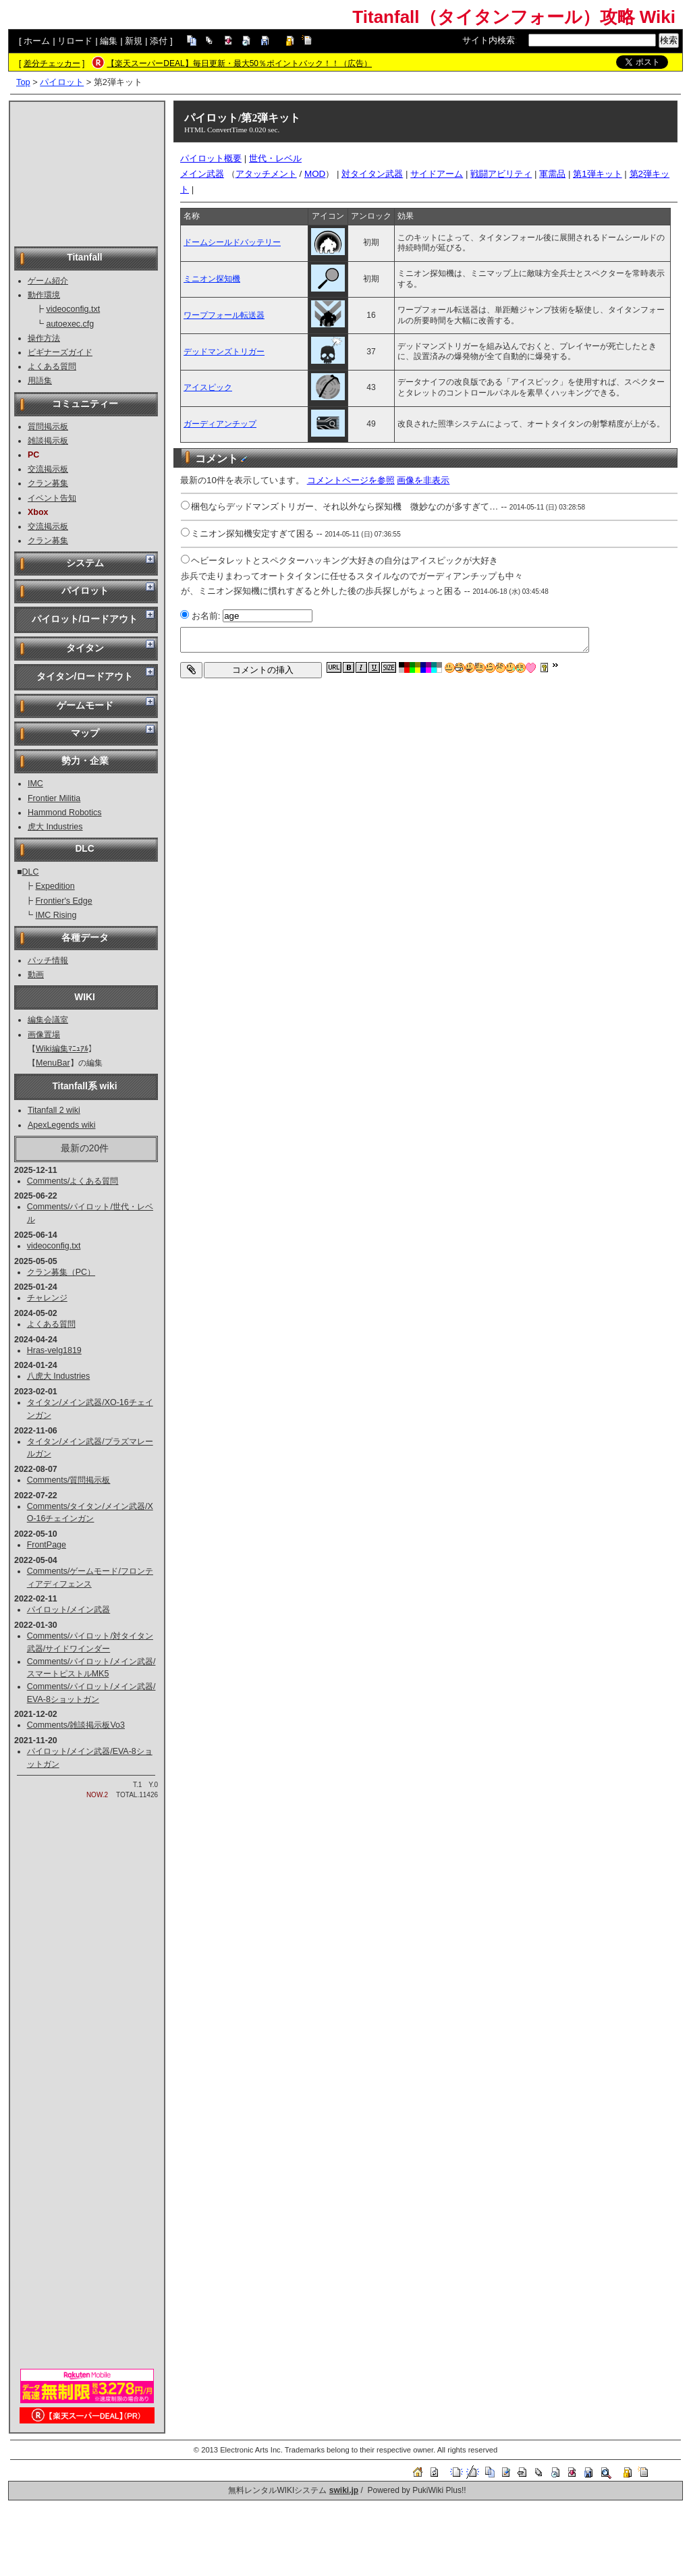 Image resolution: width=691 pixels, height=2576 pixels. What do you see at coordinates (372, 174) in the screenshot?
I see `対タイタン武器` at bounding box center [372, 174].